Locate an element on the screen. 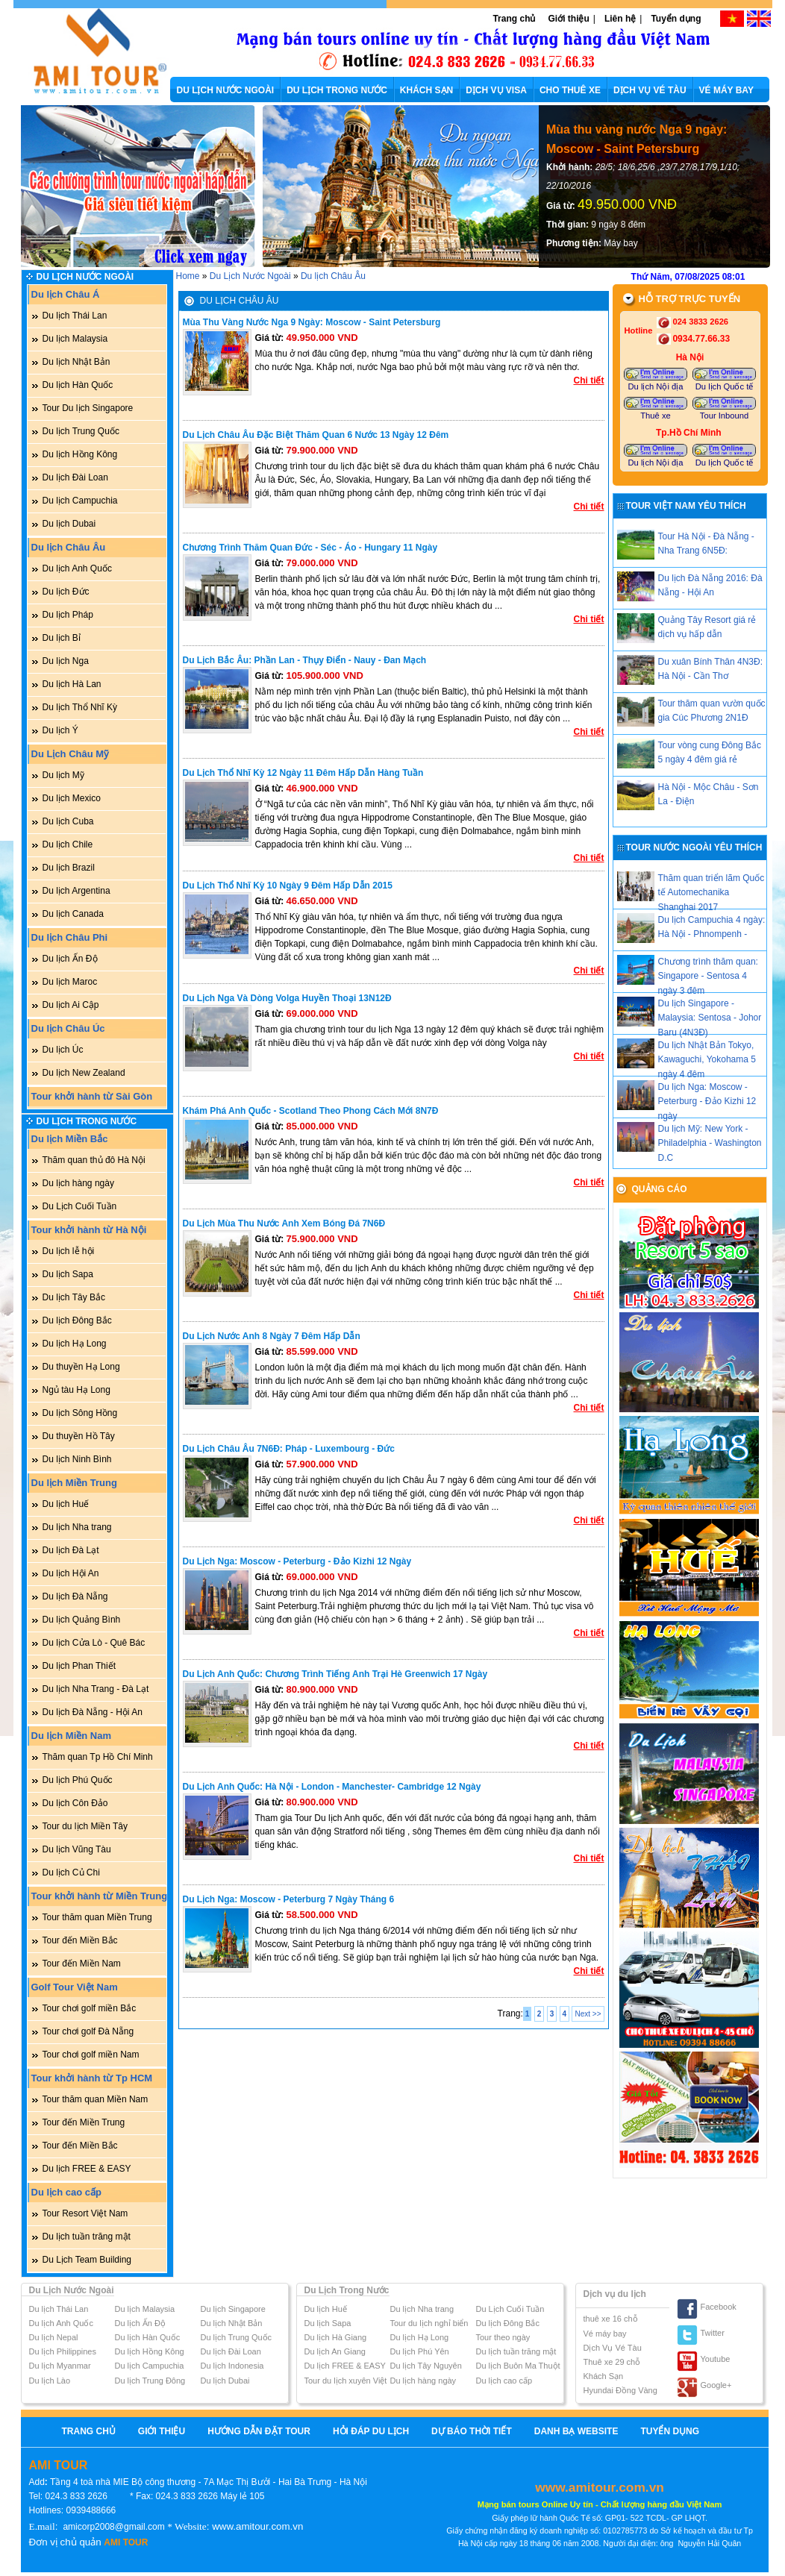 The width and height of the screenshot is (785, 2576). Du lịch Thổ Nhĩ Kỳ is located at coordinates (80, 707).